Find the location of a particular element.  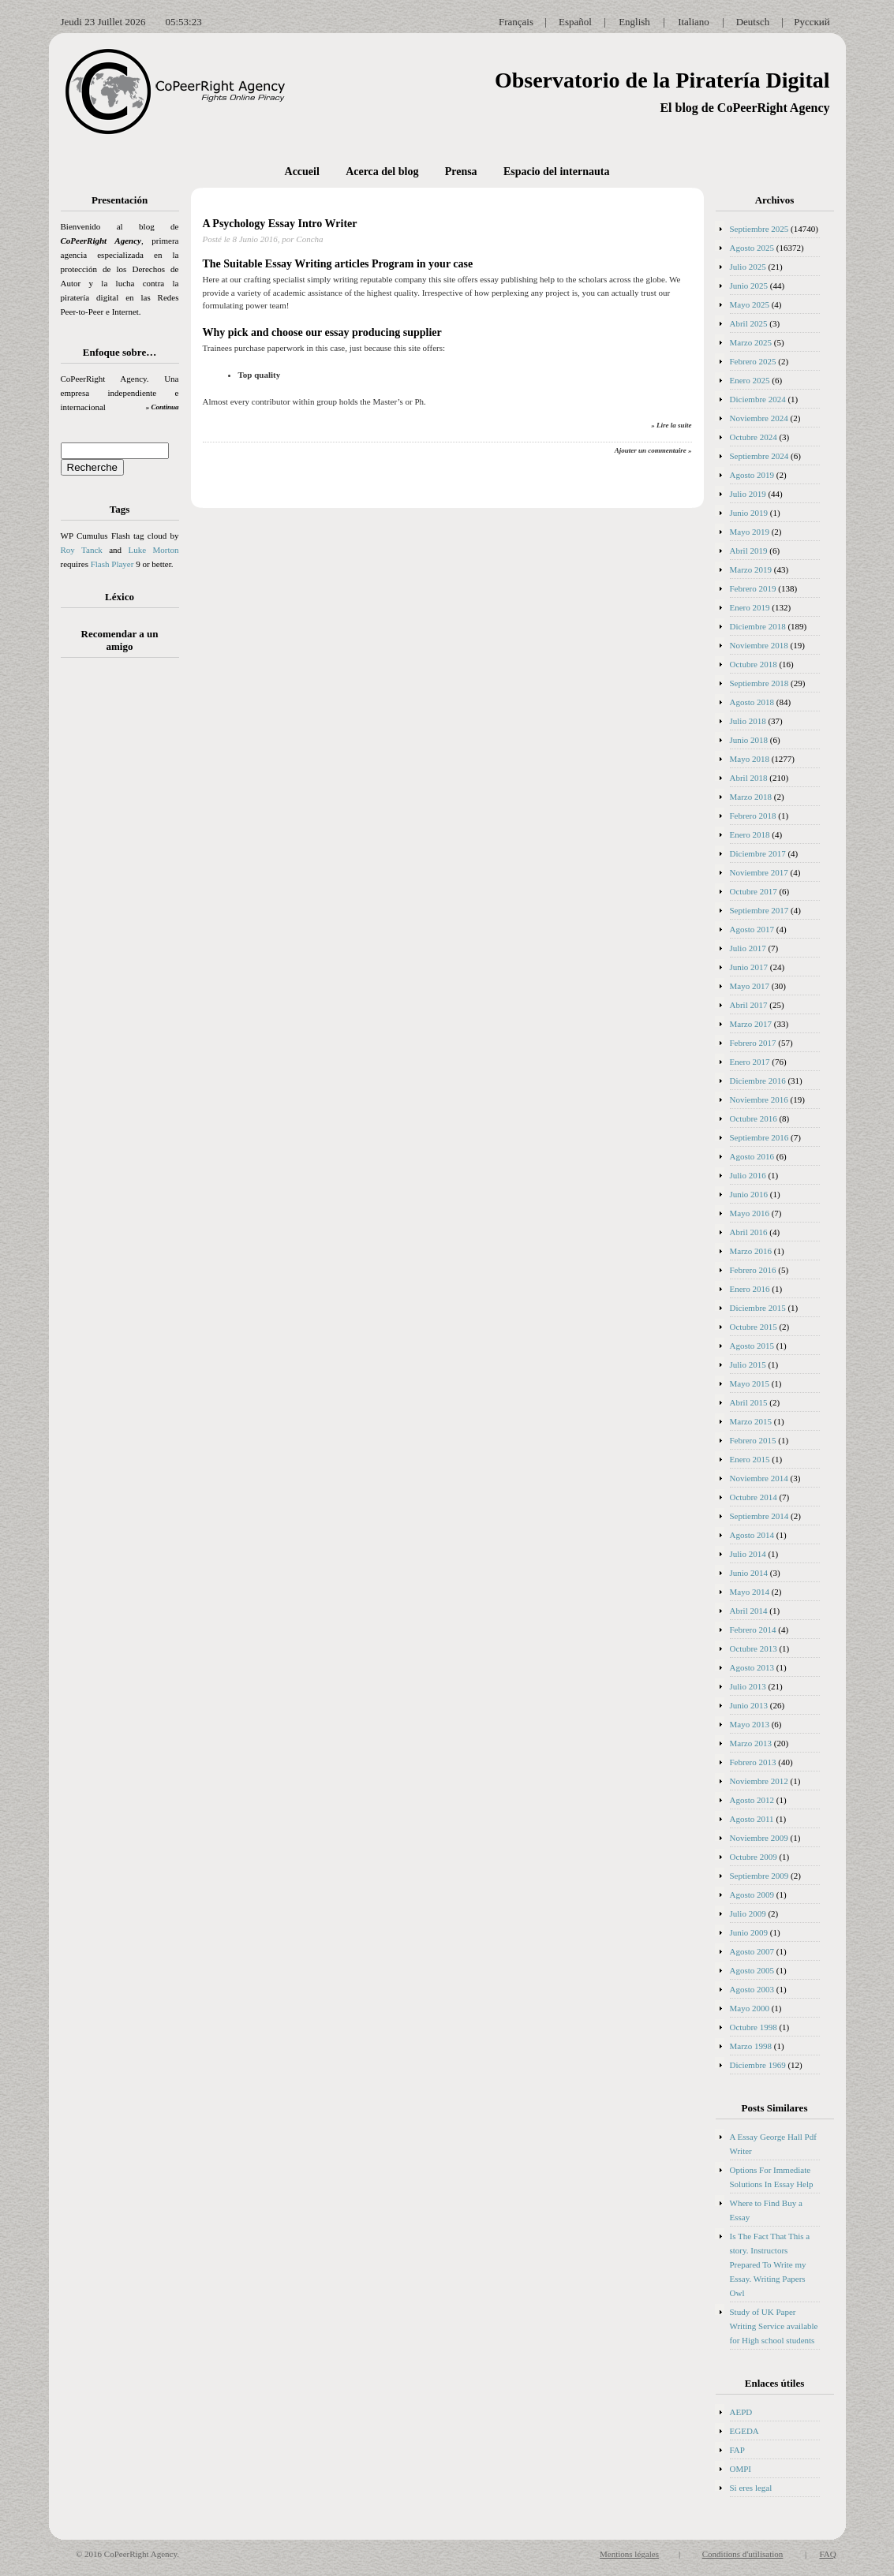

Mayo 2015 is located at coordinates (749, 1383).